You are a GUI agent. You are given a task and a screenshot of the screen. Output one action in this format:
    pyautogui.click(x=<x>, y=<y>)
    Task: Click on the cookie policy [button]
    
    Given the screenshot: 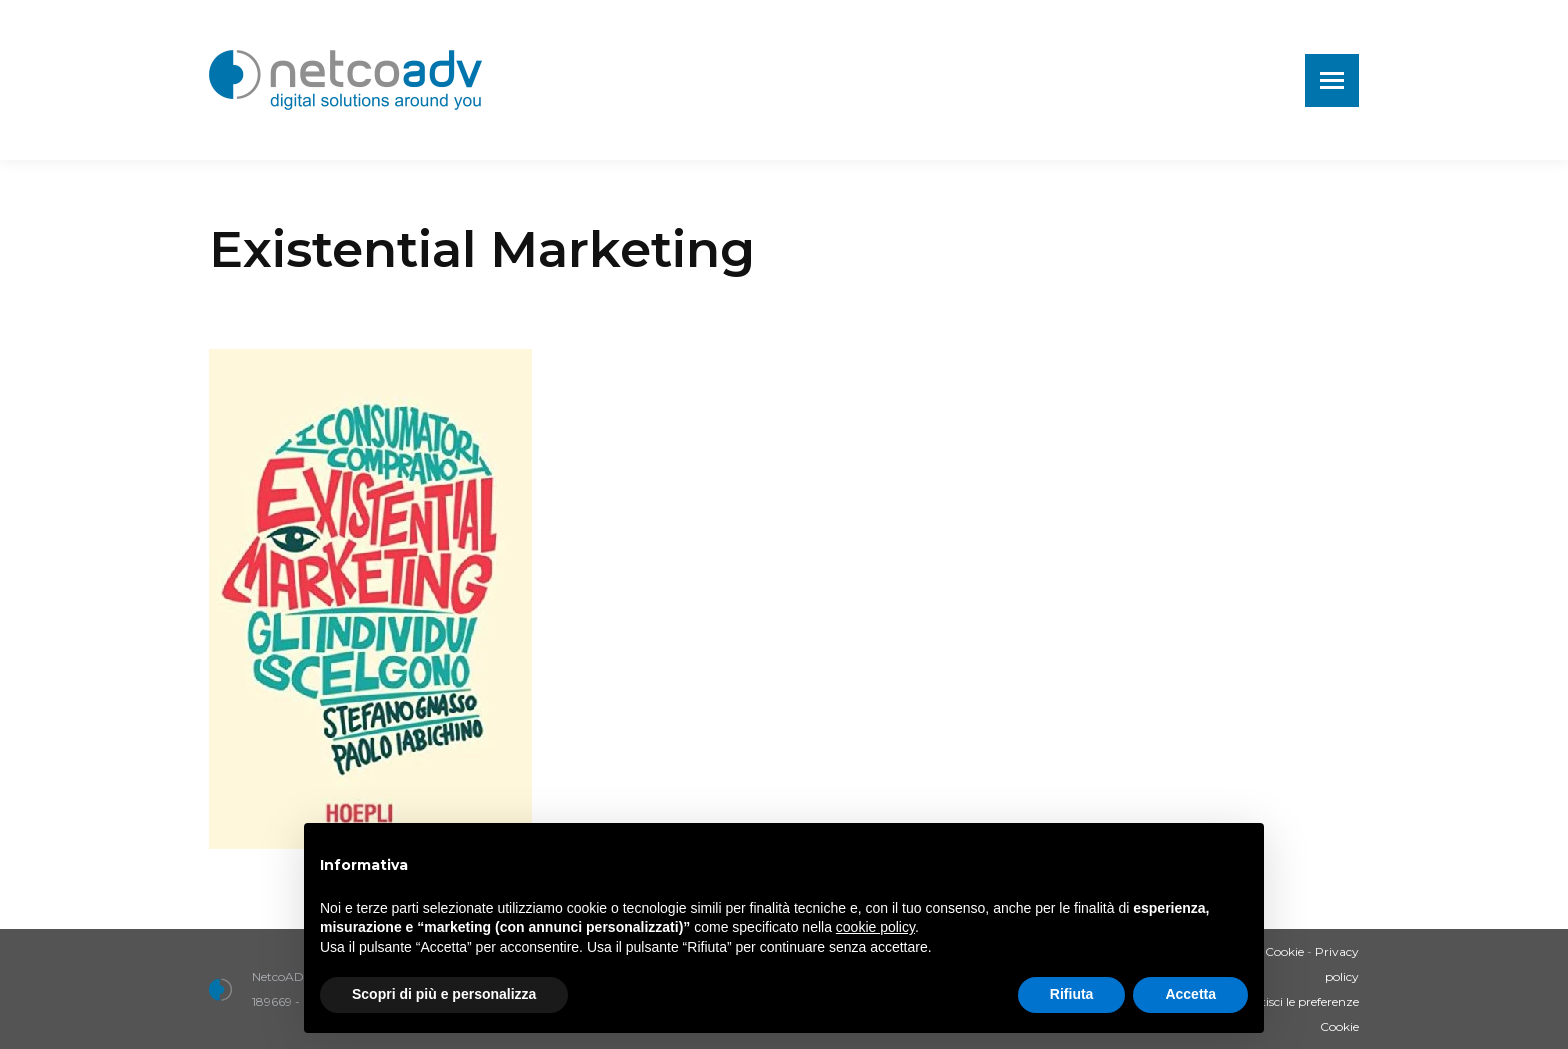 What is the action you would take?
    pyautogui.click(x=875, y=927)
    